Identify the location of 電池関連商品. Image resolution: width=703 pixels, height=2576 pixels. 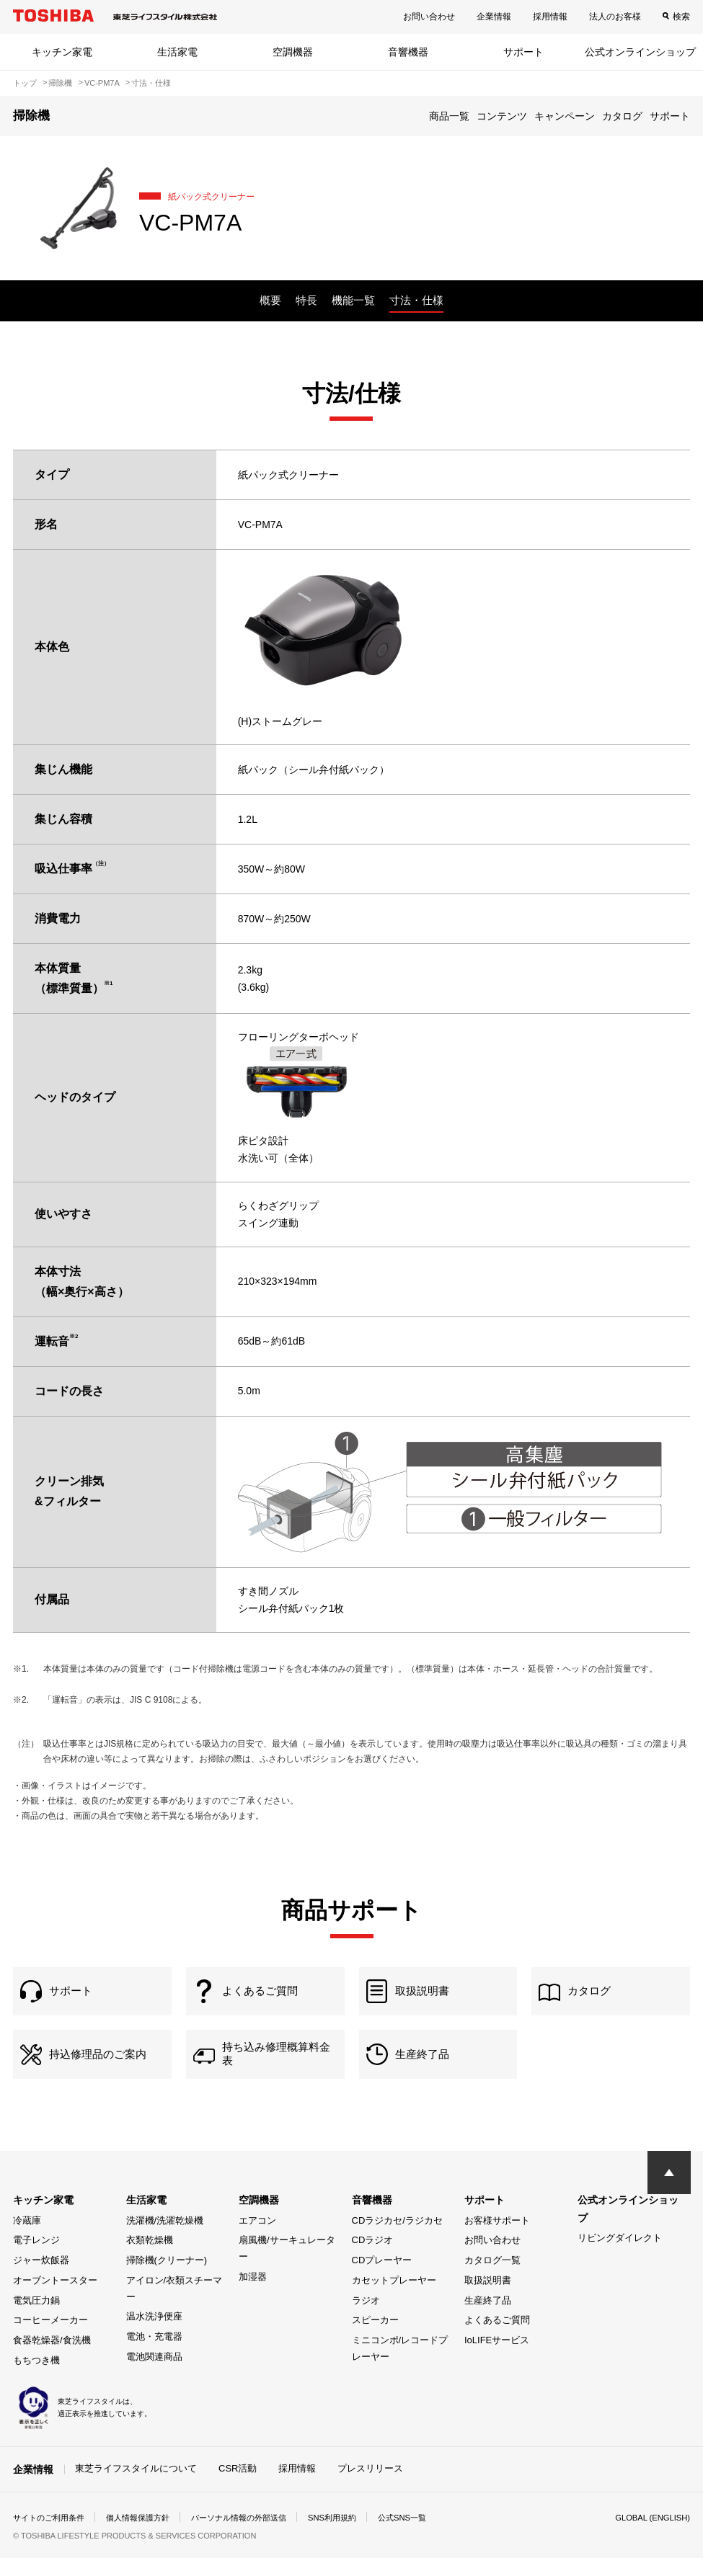
(154, 2374).